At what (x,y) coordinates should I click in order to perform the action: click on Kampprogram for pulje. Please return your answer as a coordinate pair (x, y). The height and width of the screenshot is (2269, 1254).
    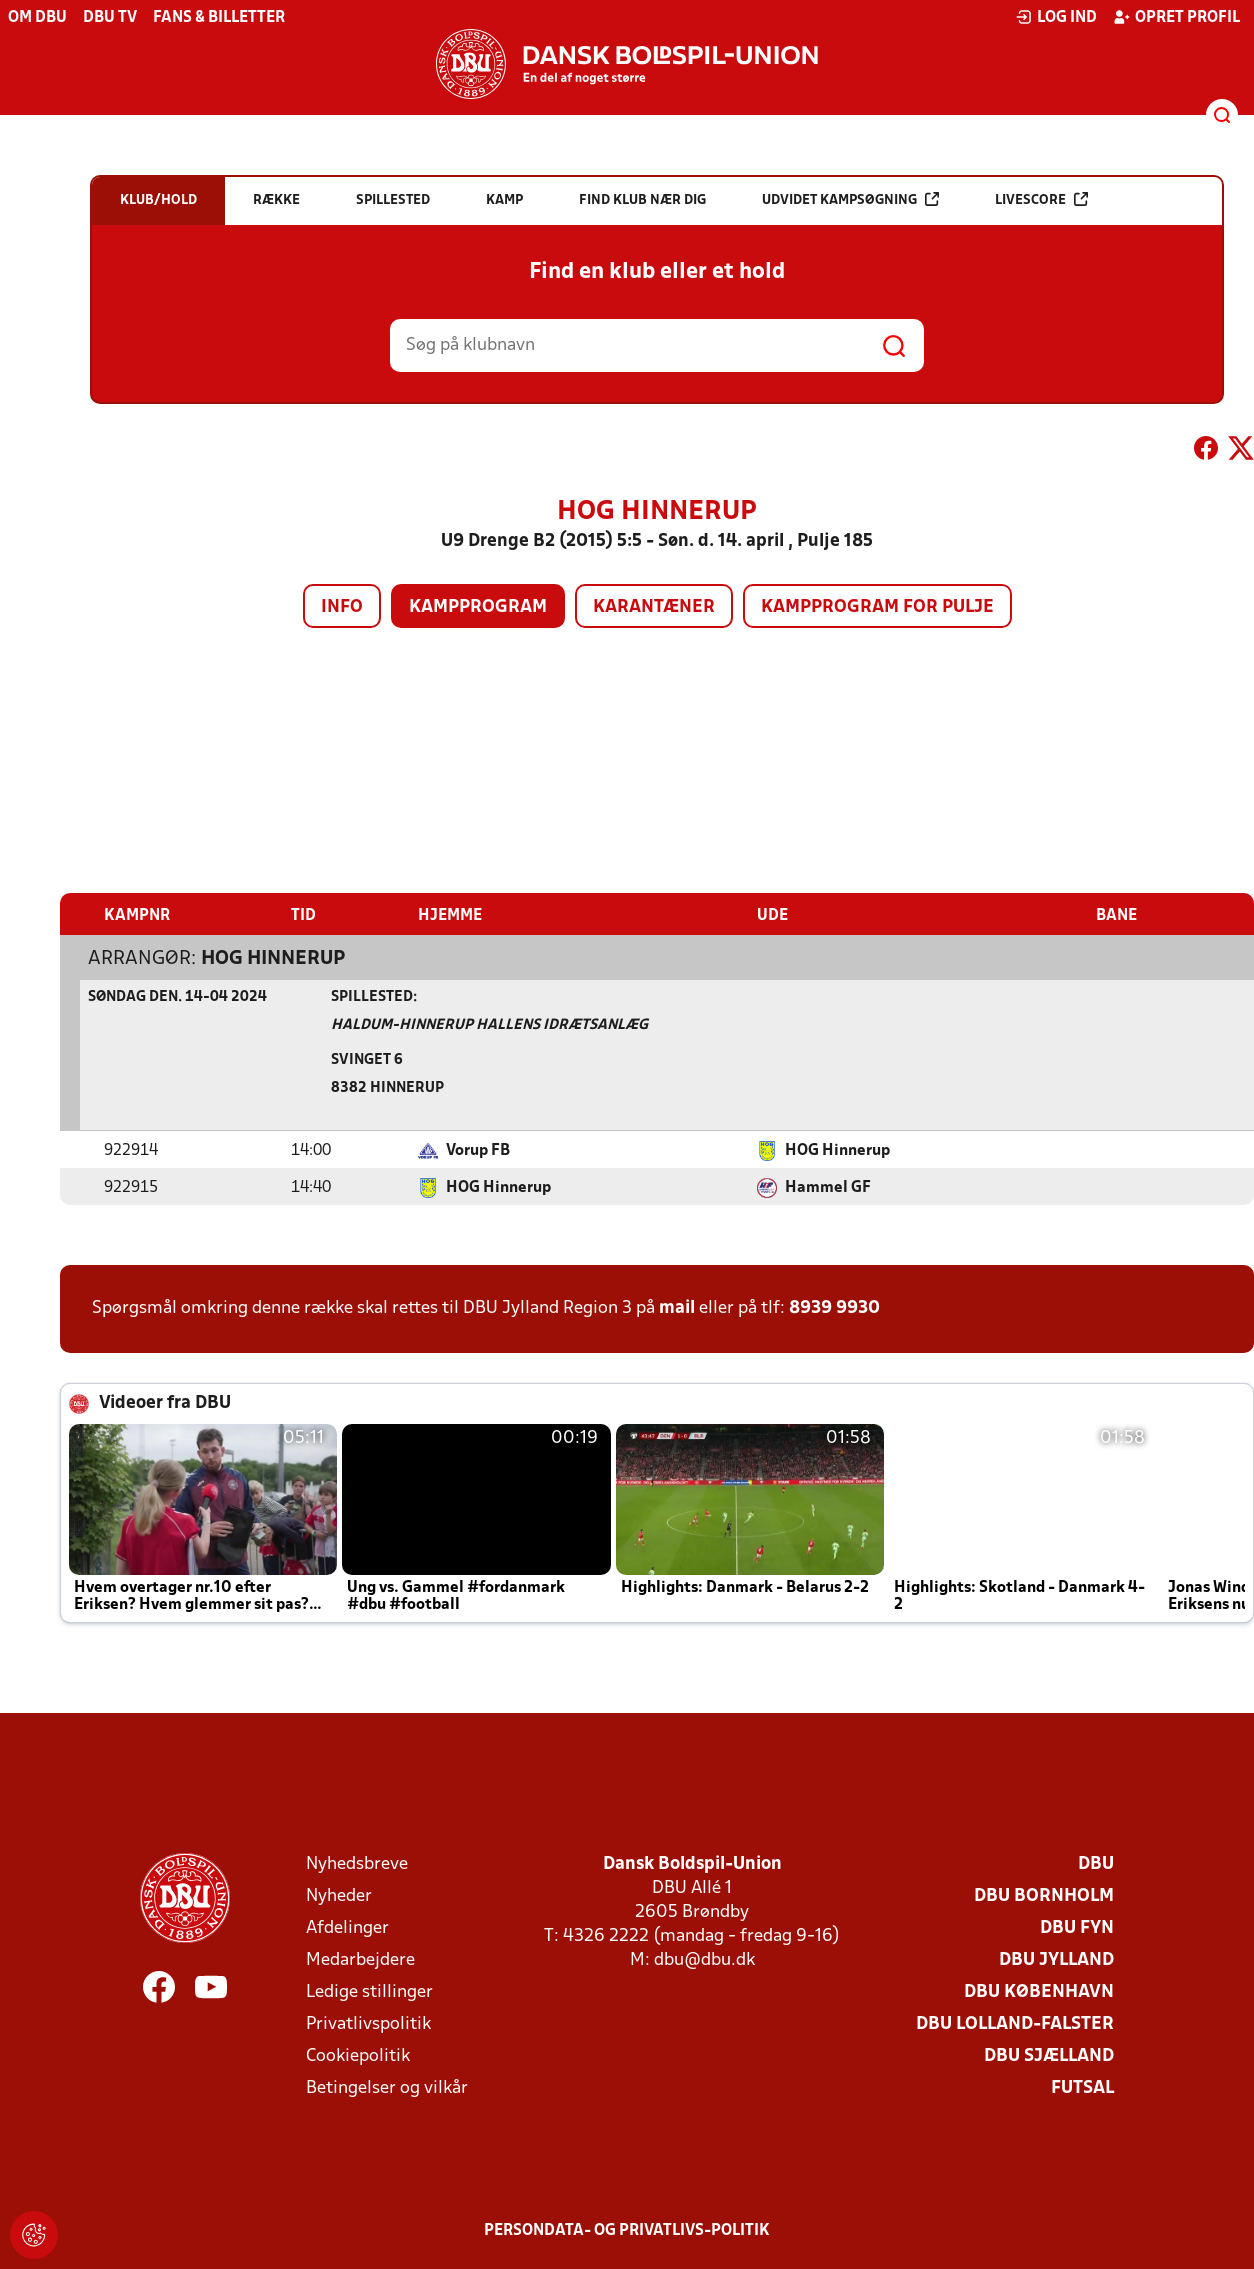
    Looking at the image, I should click on (877, 607).